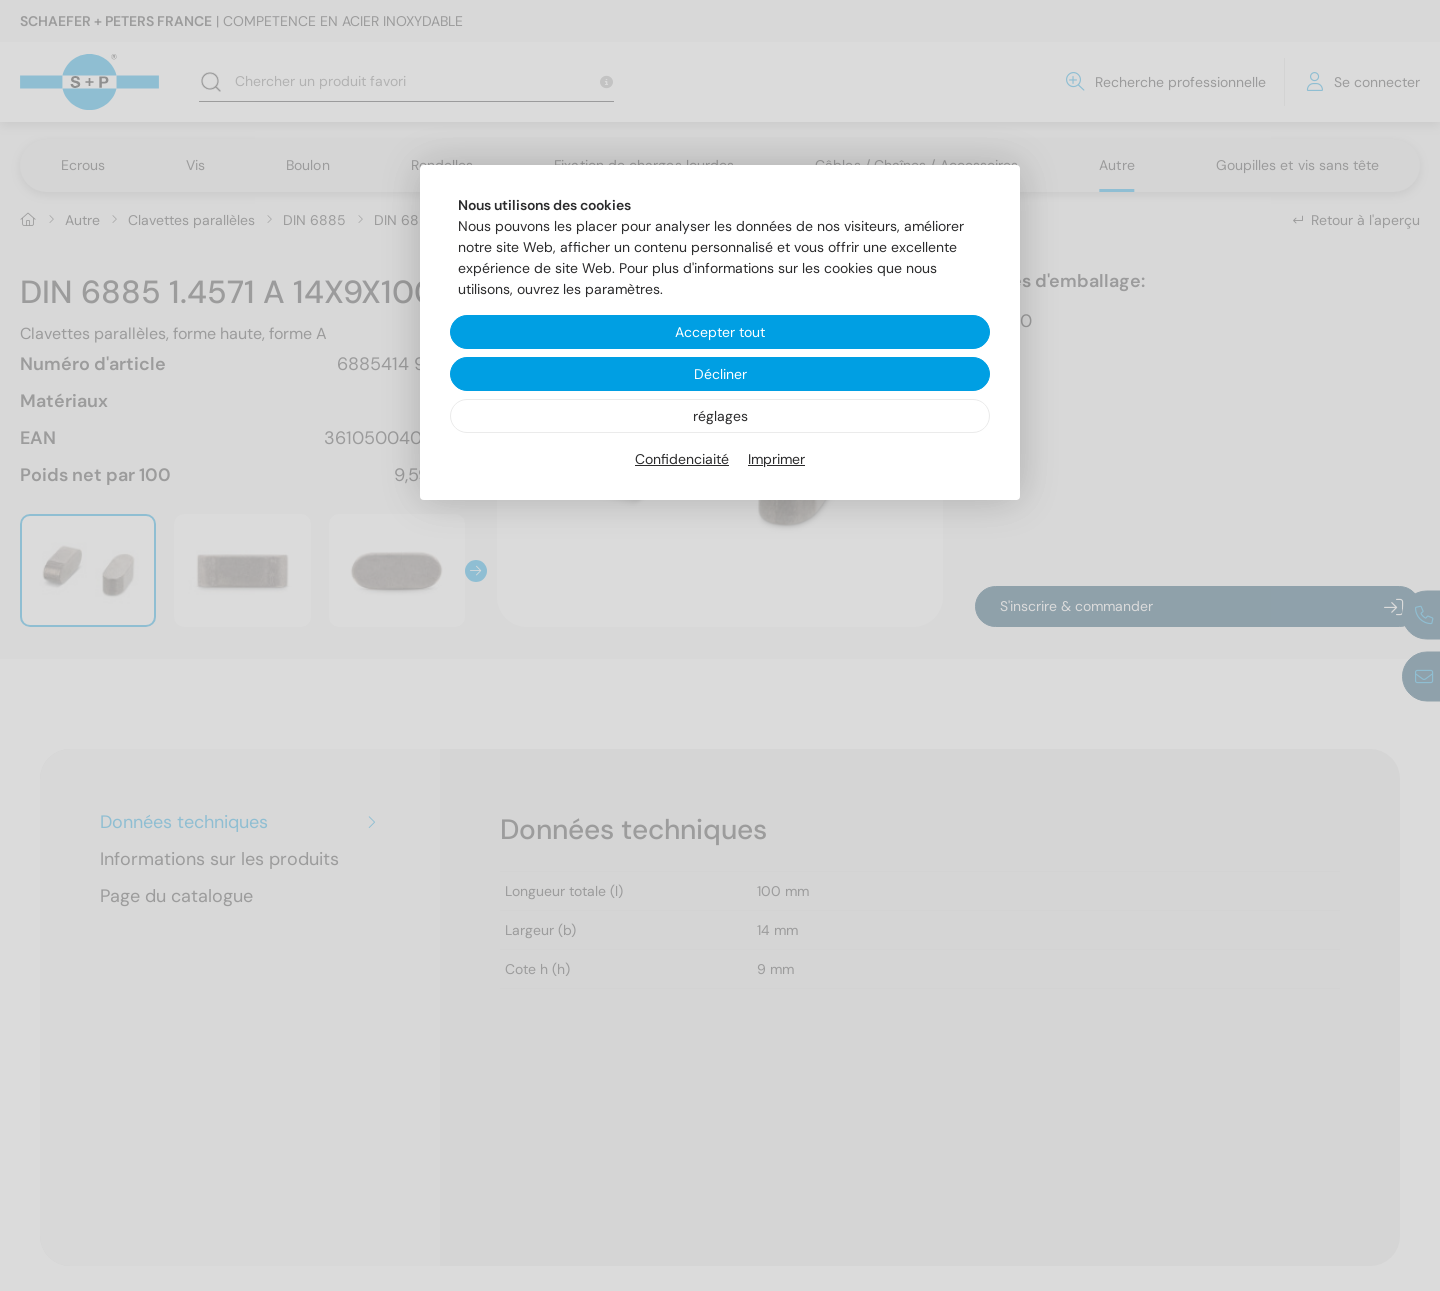 This screenshot has width=1440, height=1291. I want to click on Imprimer, so click(776, 459).